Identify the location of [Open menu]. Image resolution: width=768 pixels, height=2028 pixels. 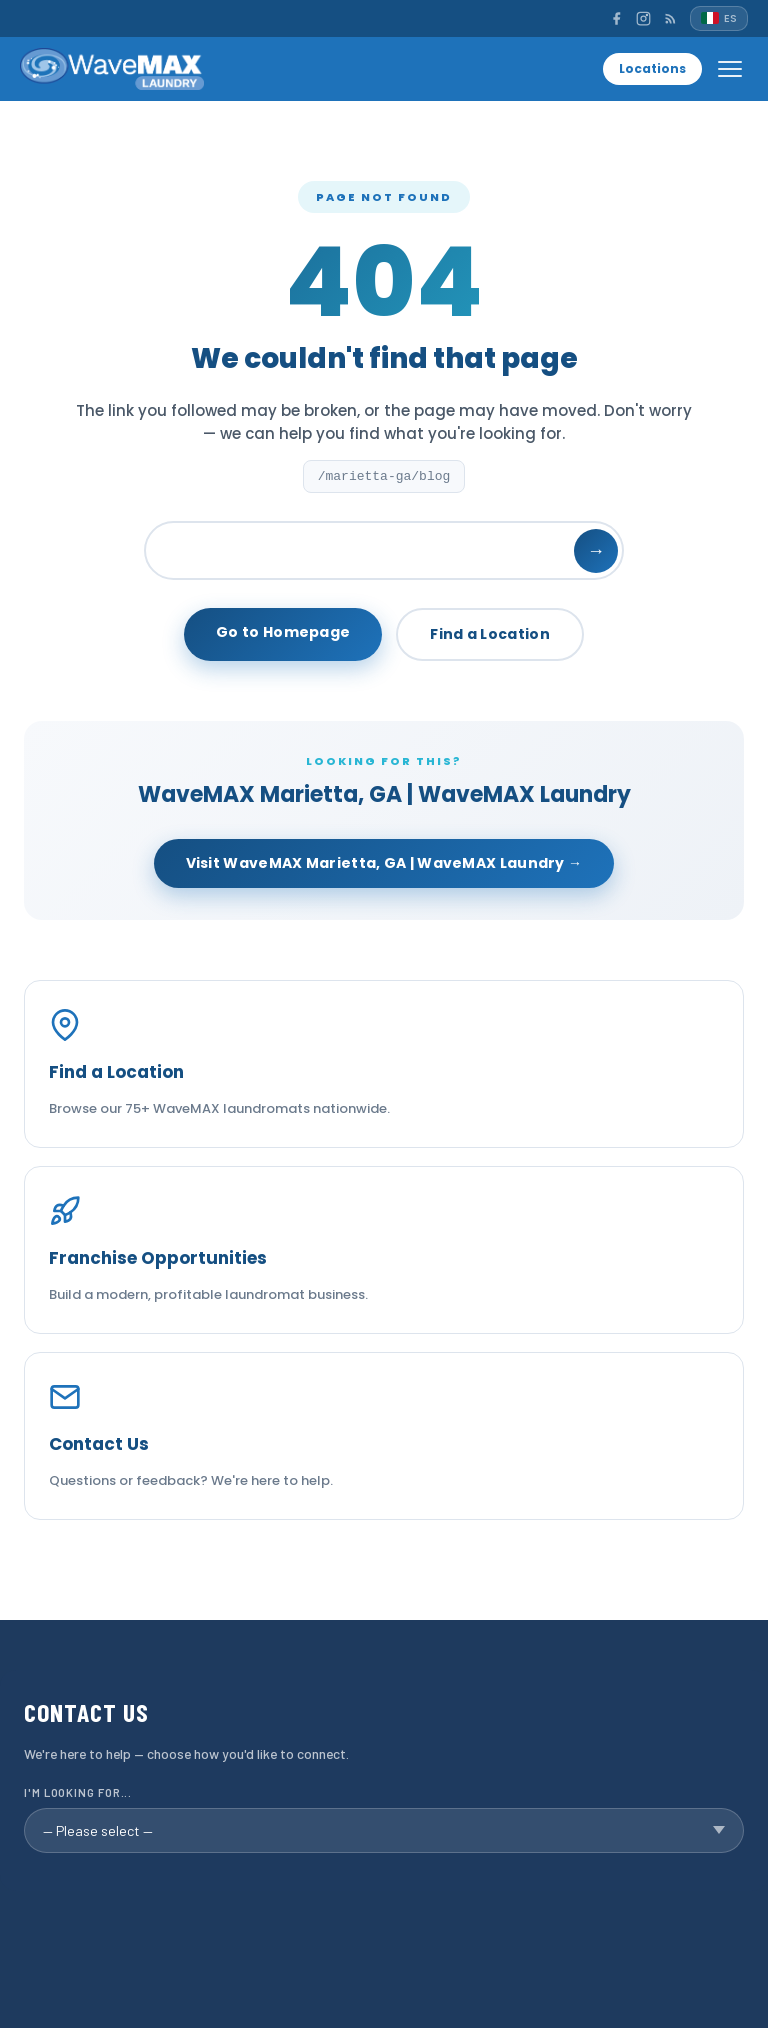
(730, 69).